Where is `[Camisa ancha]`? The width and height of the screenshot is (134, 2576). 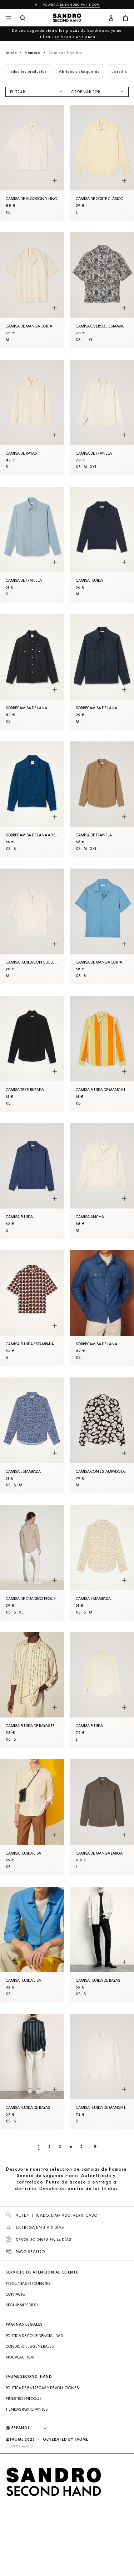 [Camisa ancha] is located at coordinates (102, 1181).